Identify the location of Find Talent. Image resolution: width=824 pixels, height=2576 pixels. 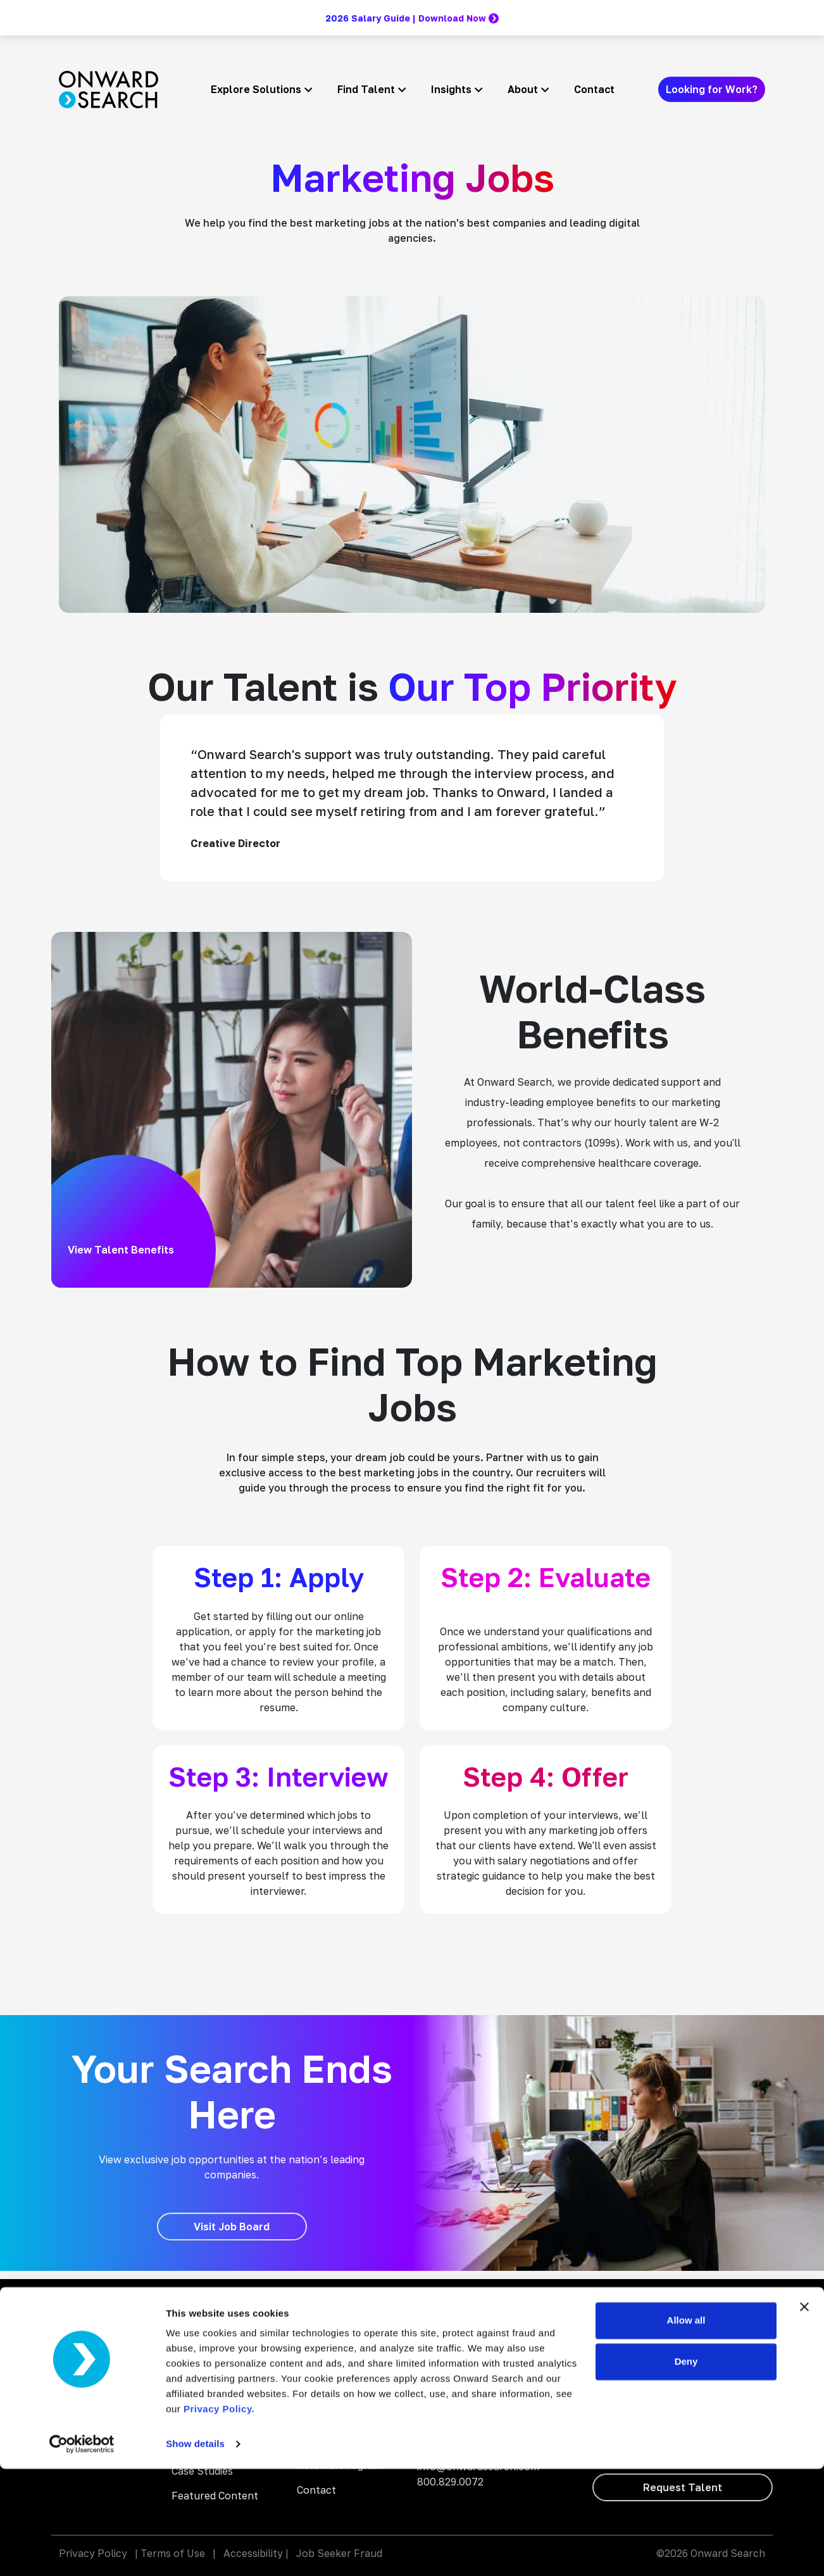
(366, 89).